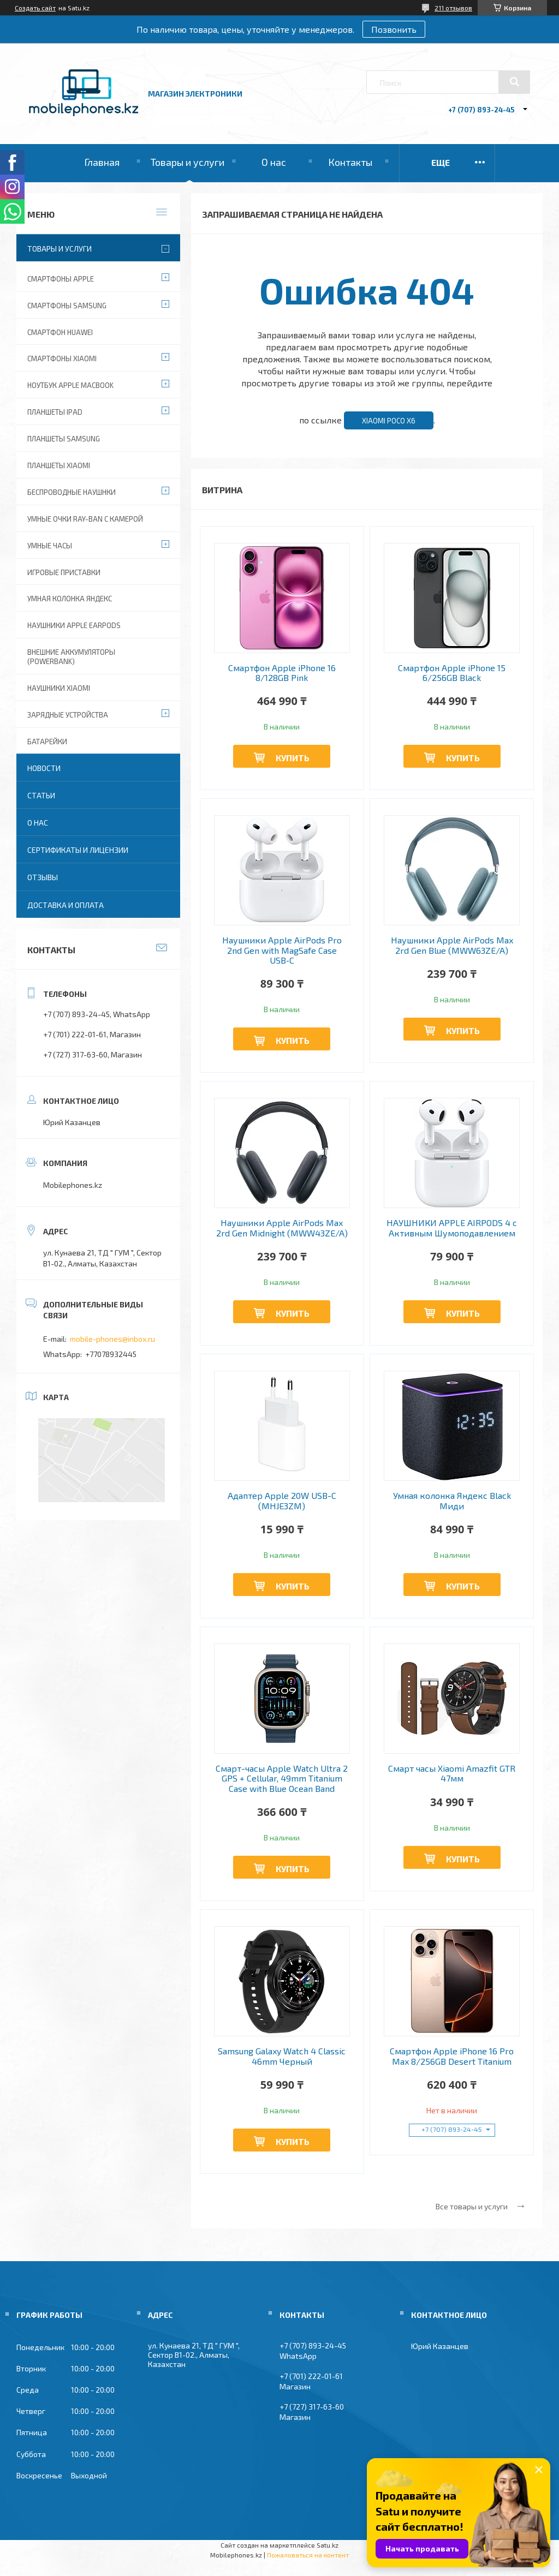 The width and height of the screenshot is (559, 2576). Describe the element at coordinates (71, 657) in the screenshot. I see `Внешние аккумуляторы (PowerBank)` at that location.